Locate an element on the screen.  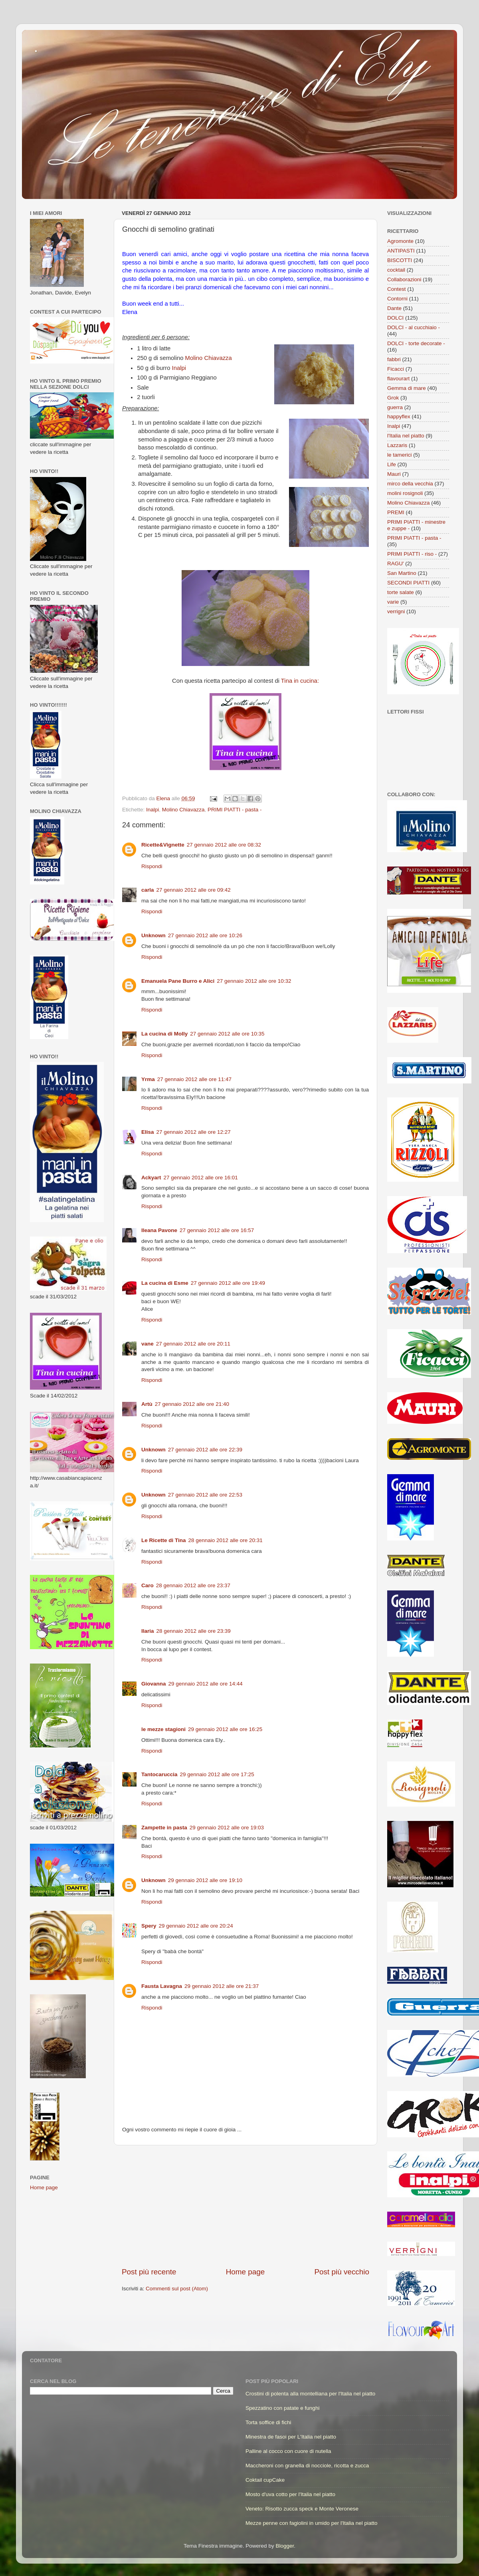
verrigni is located at coordinates (396, 611).